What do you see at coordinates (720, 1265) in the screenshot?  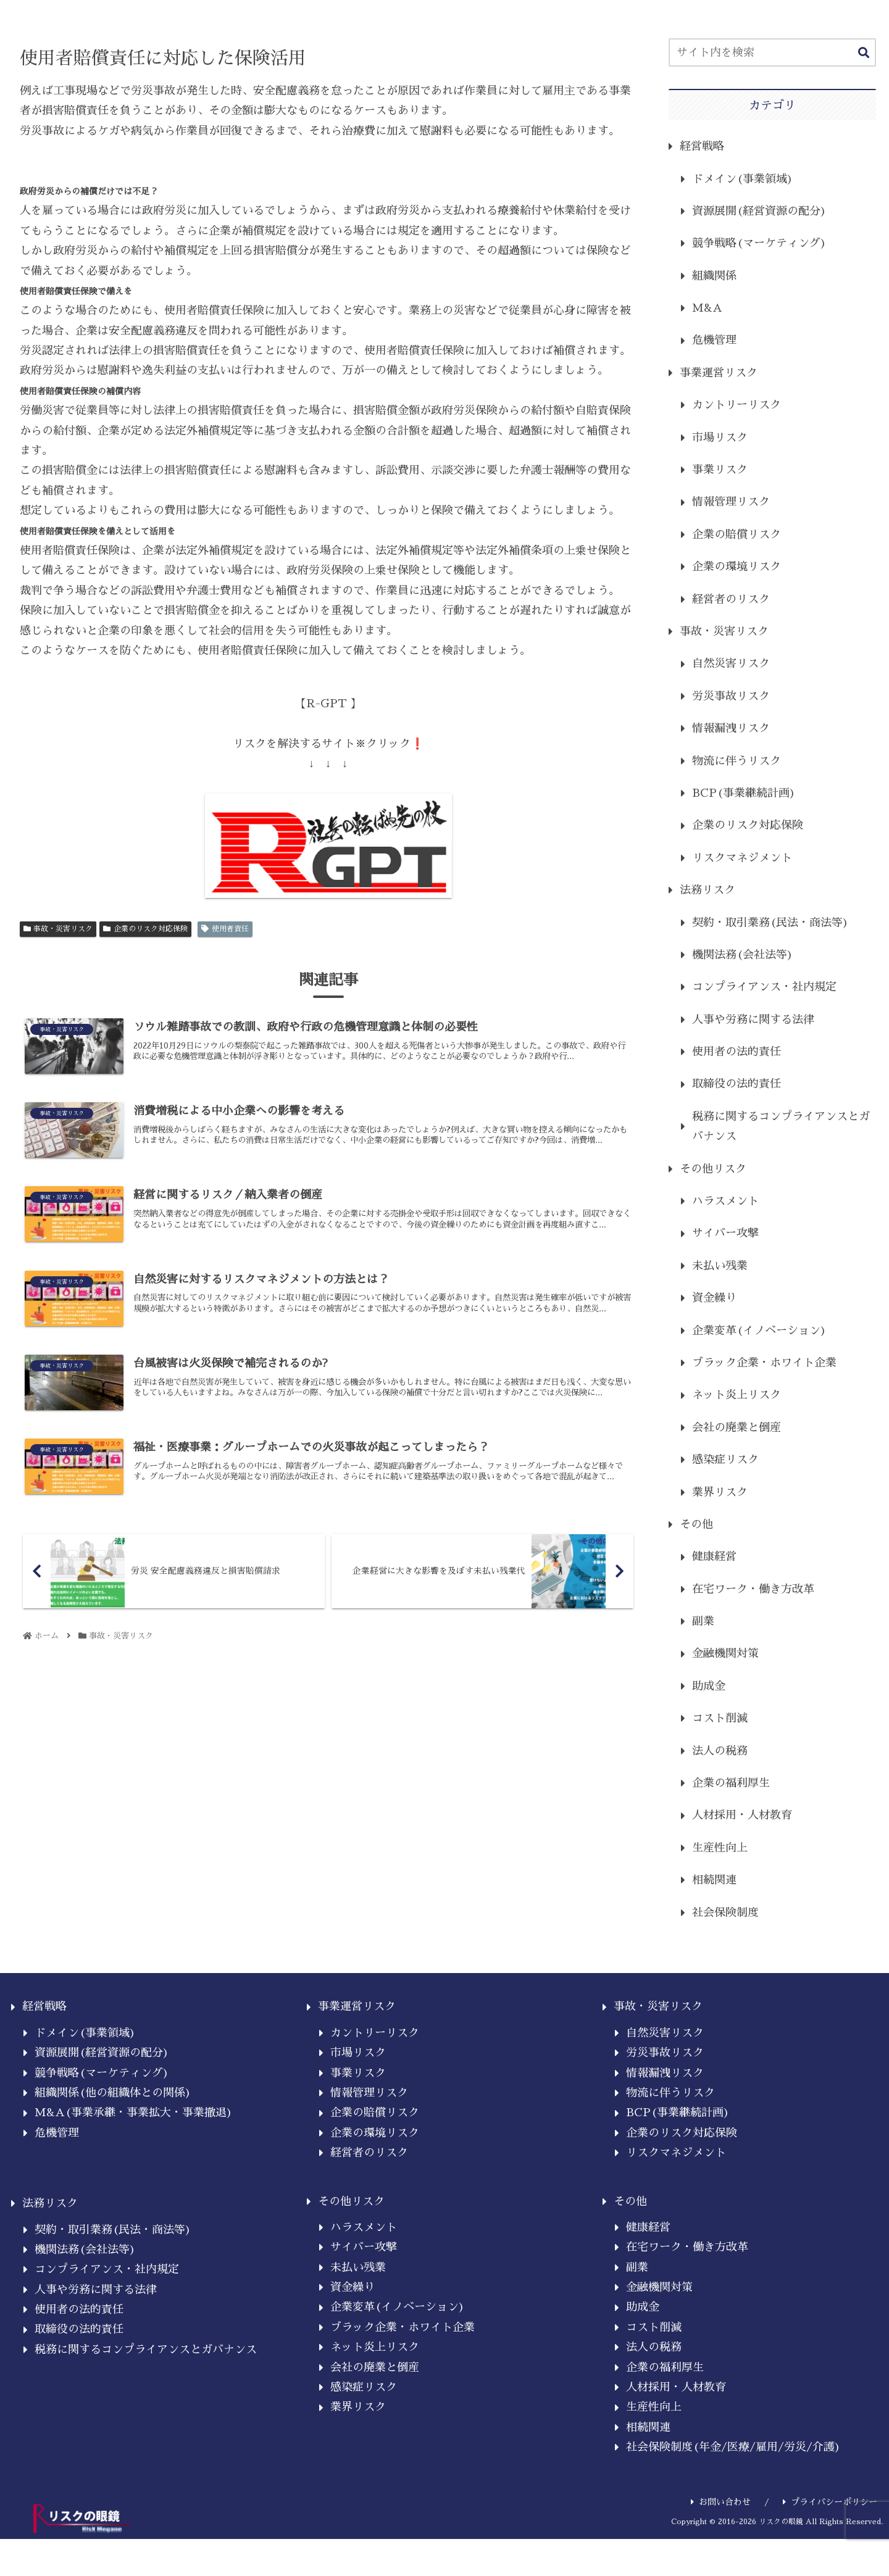 I see `未払い残業` at bounding box center [720, 1265].